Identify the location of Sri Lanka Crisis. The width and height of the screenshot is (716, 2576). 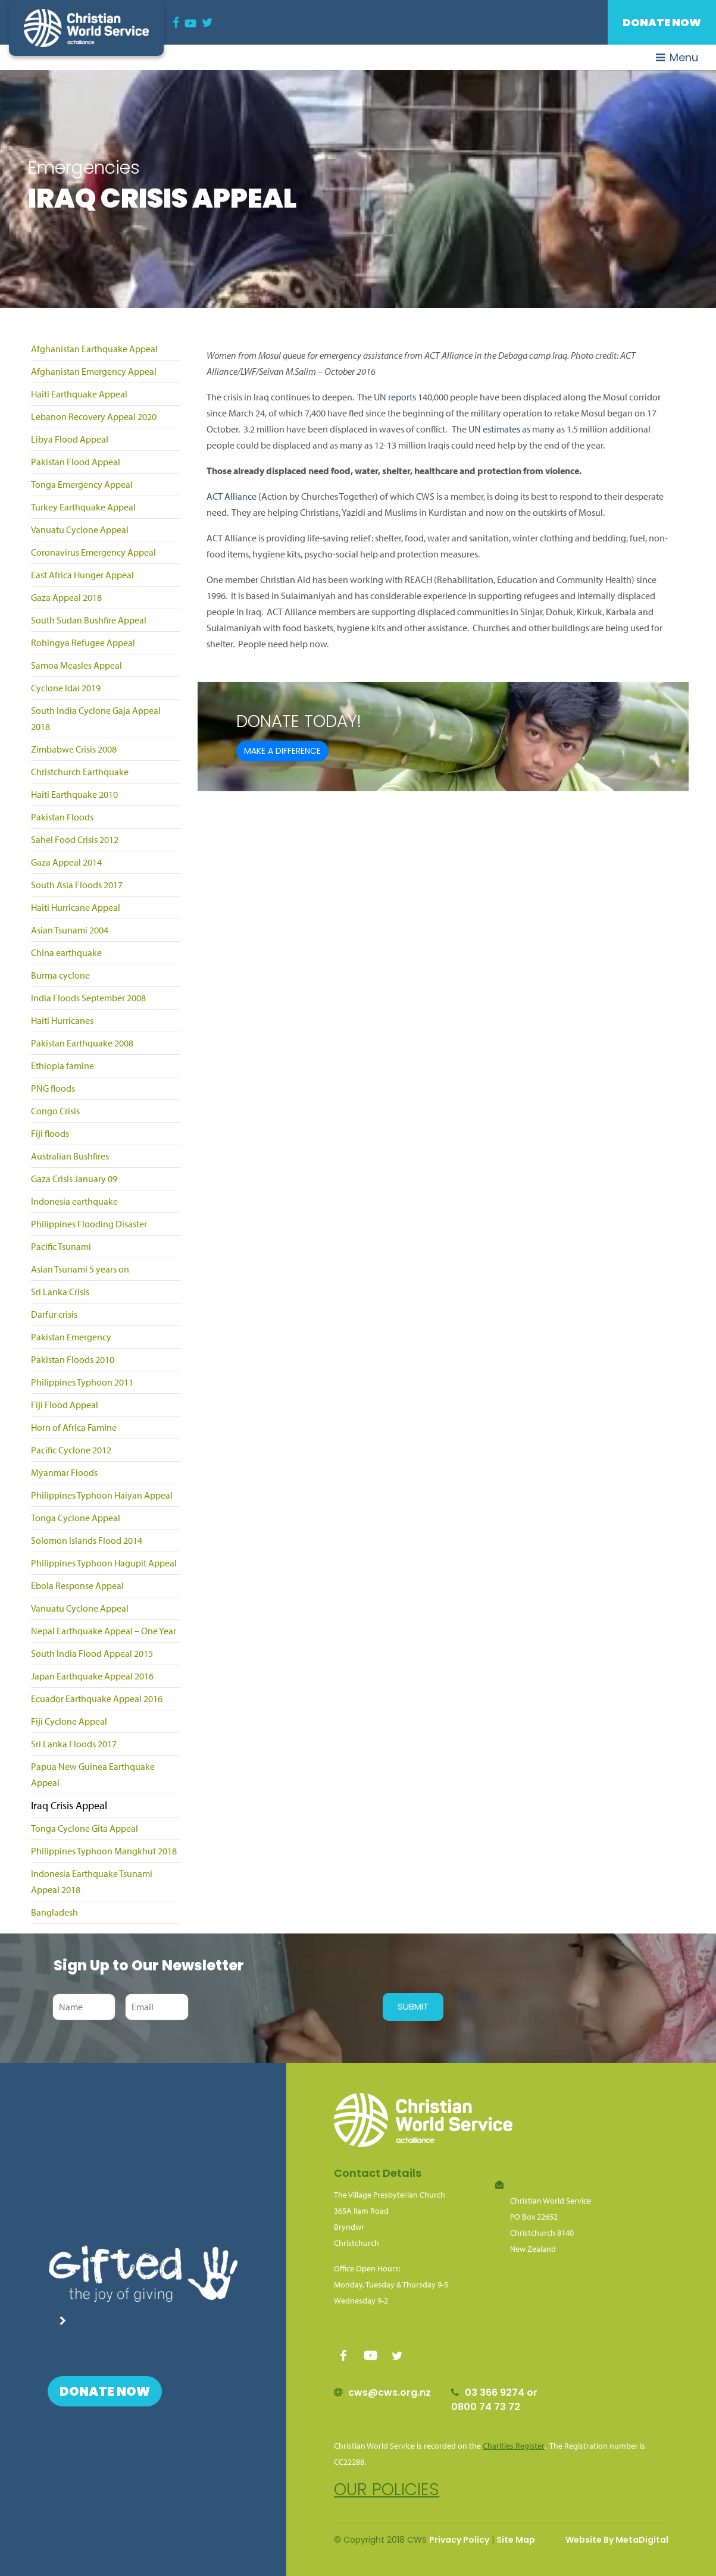
(60, 1292).